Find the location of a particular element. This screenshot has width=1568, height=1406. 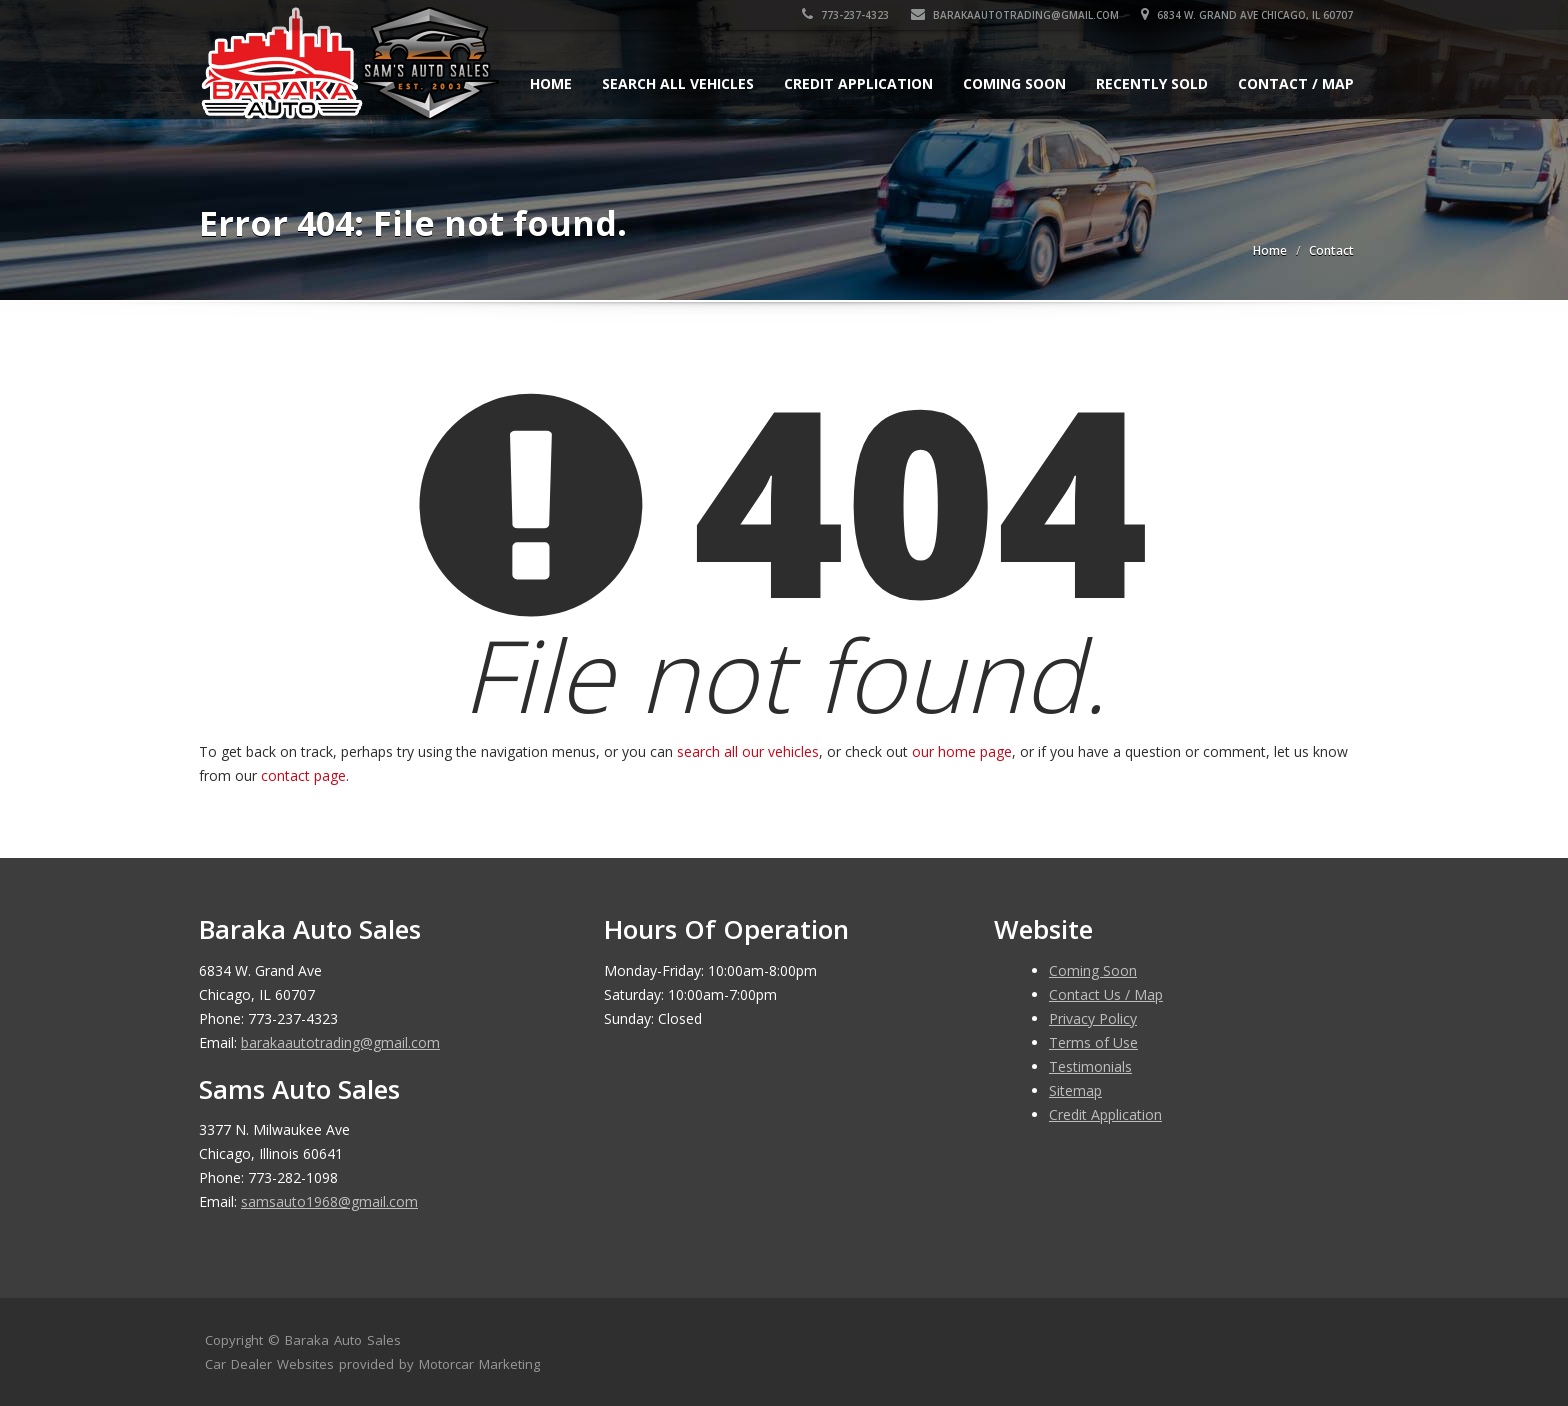

samsauto1968@gmail.com is located at coordinates (329, 1201).